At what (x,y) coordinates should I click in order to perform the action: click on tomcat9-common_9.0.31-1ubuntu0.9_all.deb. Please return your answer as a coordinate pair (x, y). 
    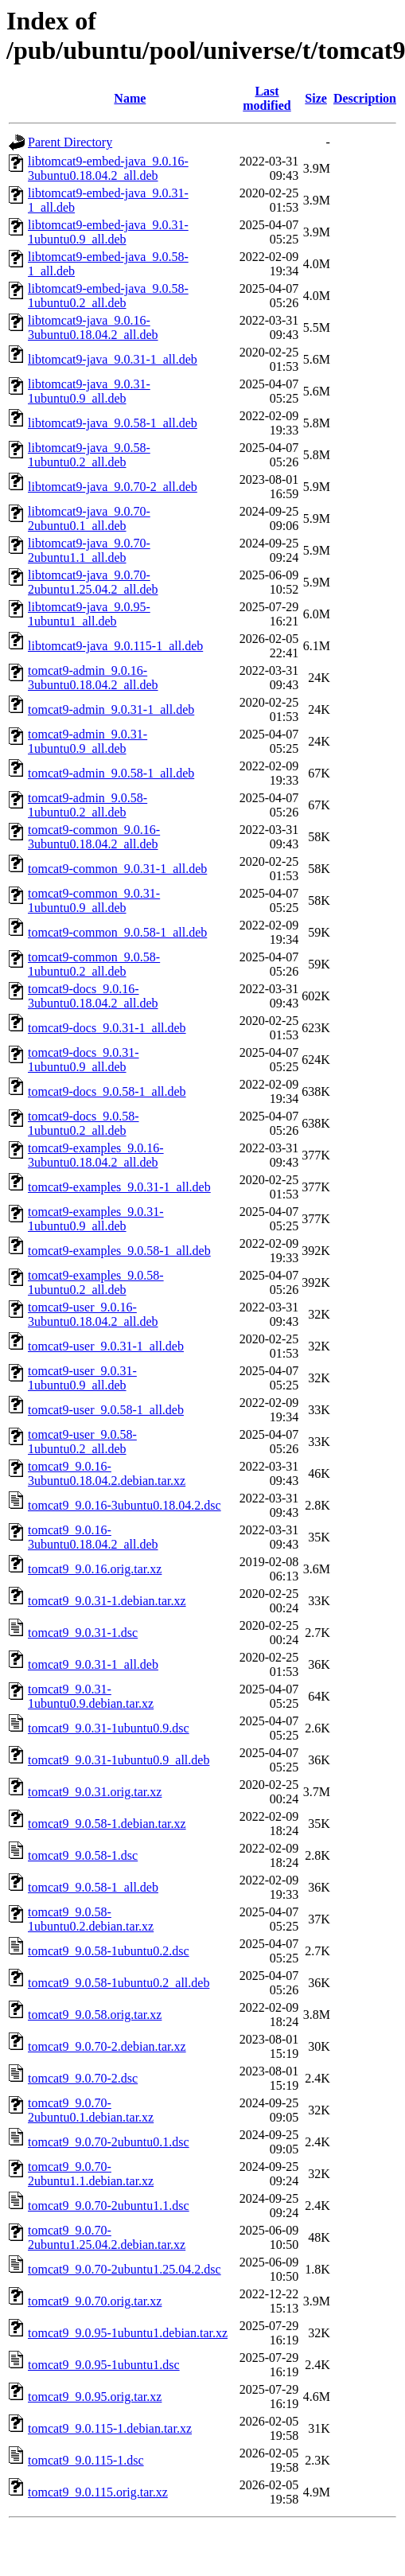
    Looking at the image, I should click on (94, 900).